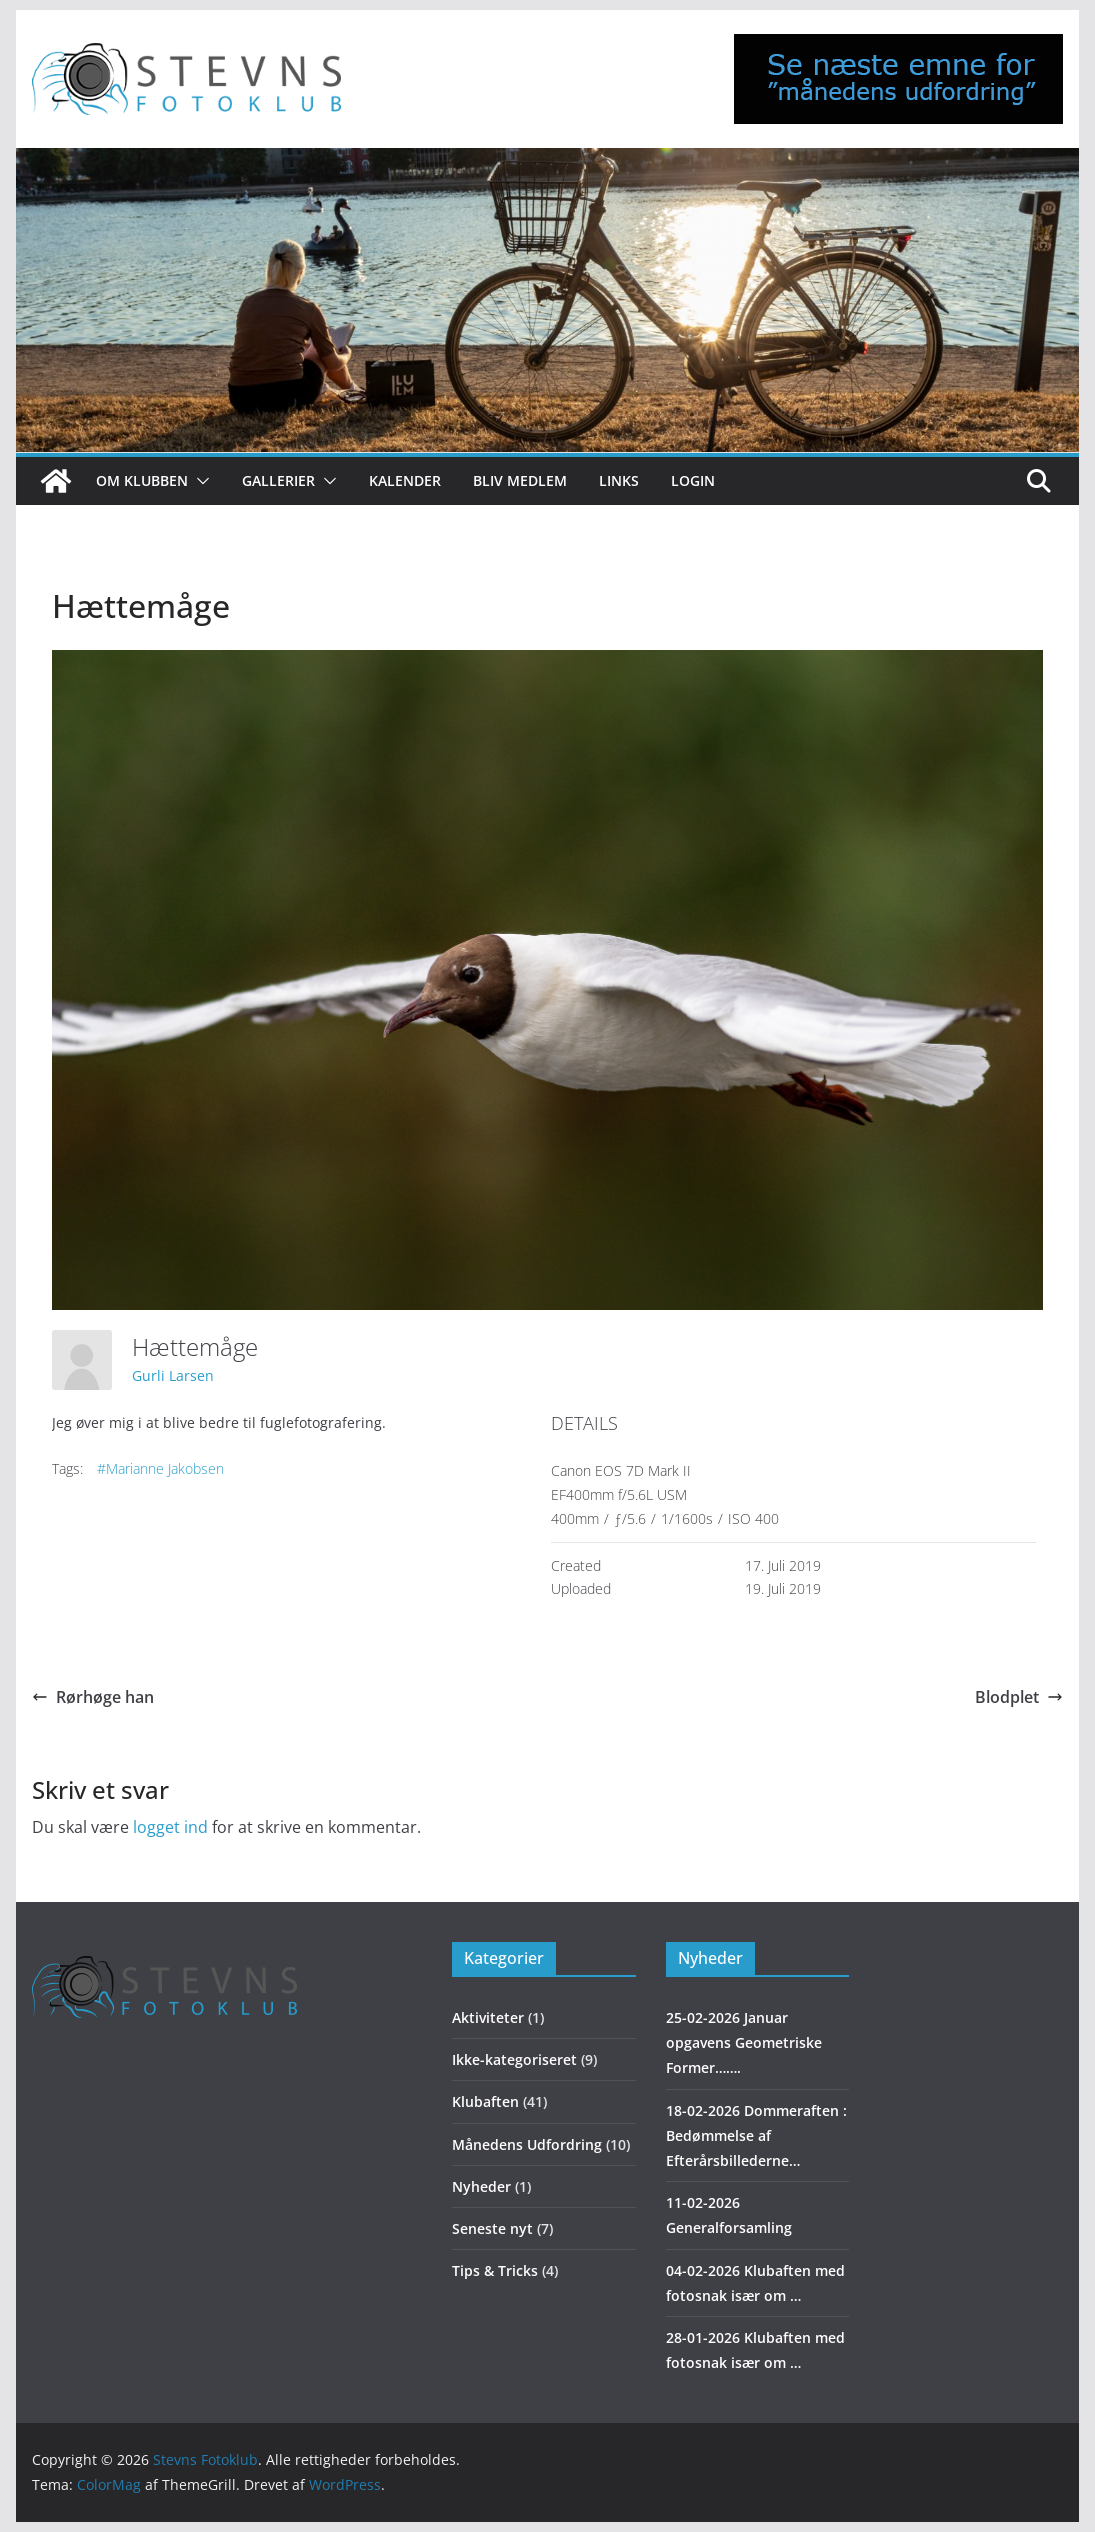  What do you see at coordinates (485, 2101) in the screenshot?
I see `Klubaften` at bounding box center [485, 2101].